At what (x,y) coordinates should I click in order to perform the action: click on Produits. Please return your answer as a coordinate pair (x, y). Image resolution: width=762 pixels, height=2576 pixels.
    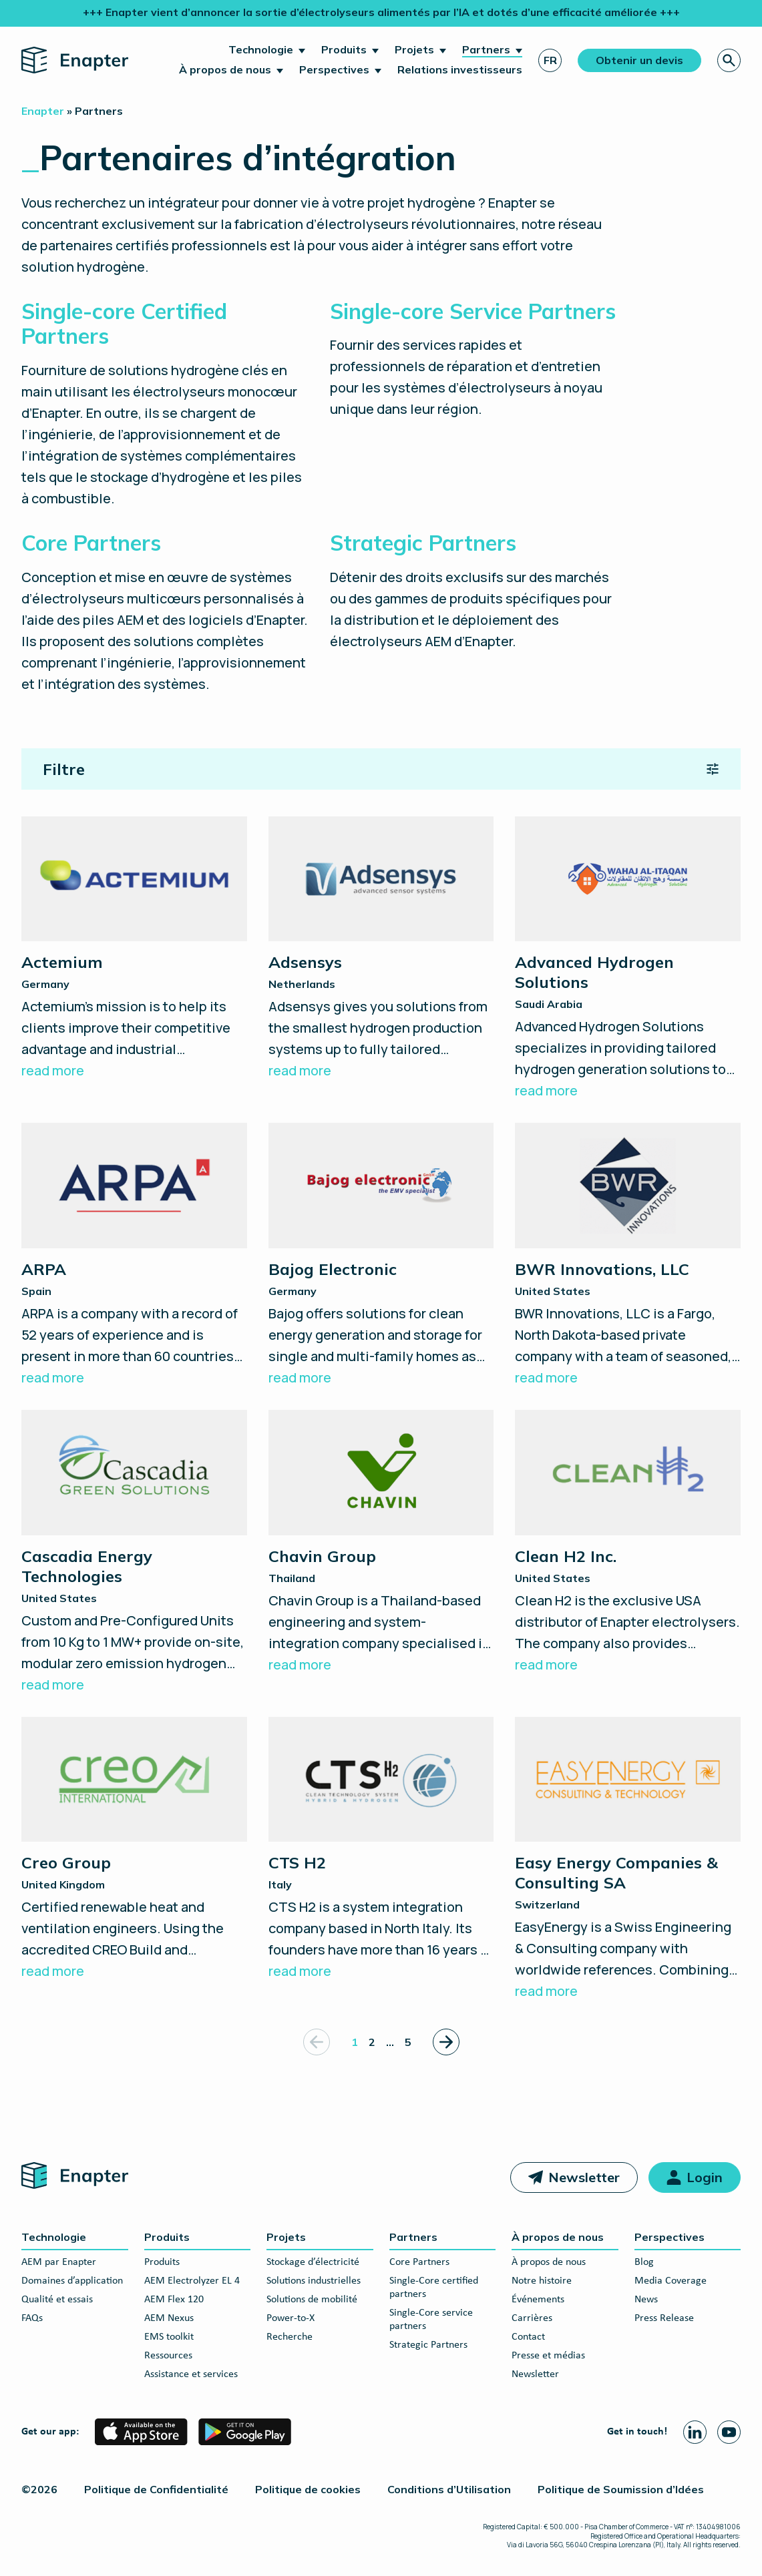
    Looking at the image, I should click on (344, 49).